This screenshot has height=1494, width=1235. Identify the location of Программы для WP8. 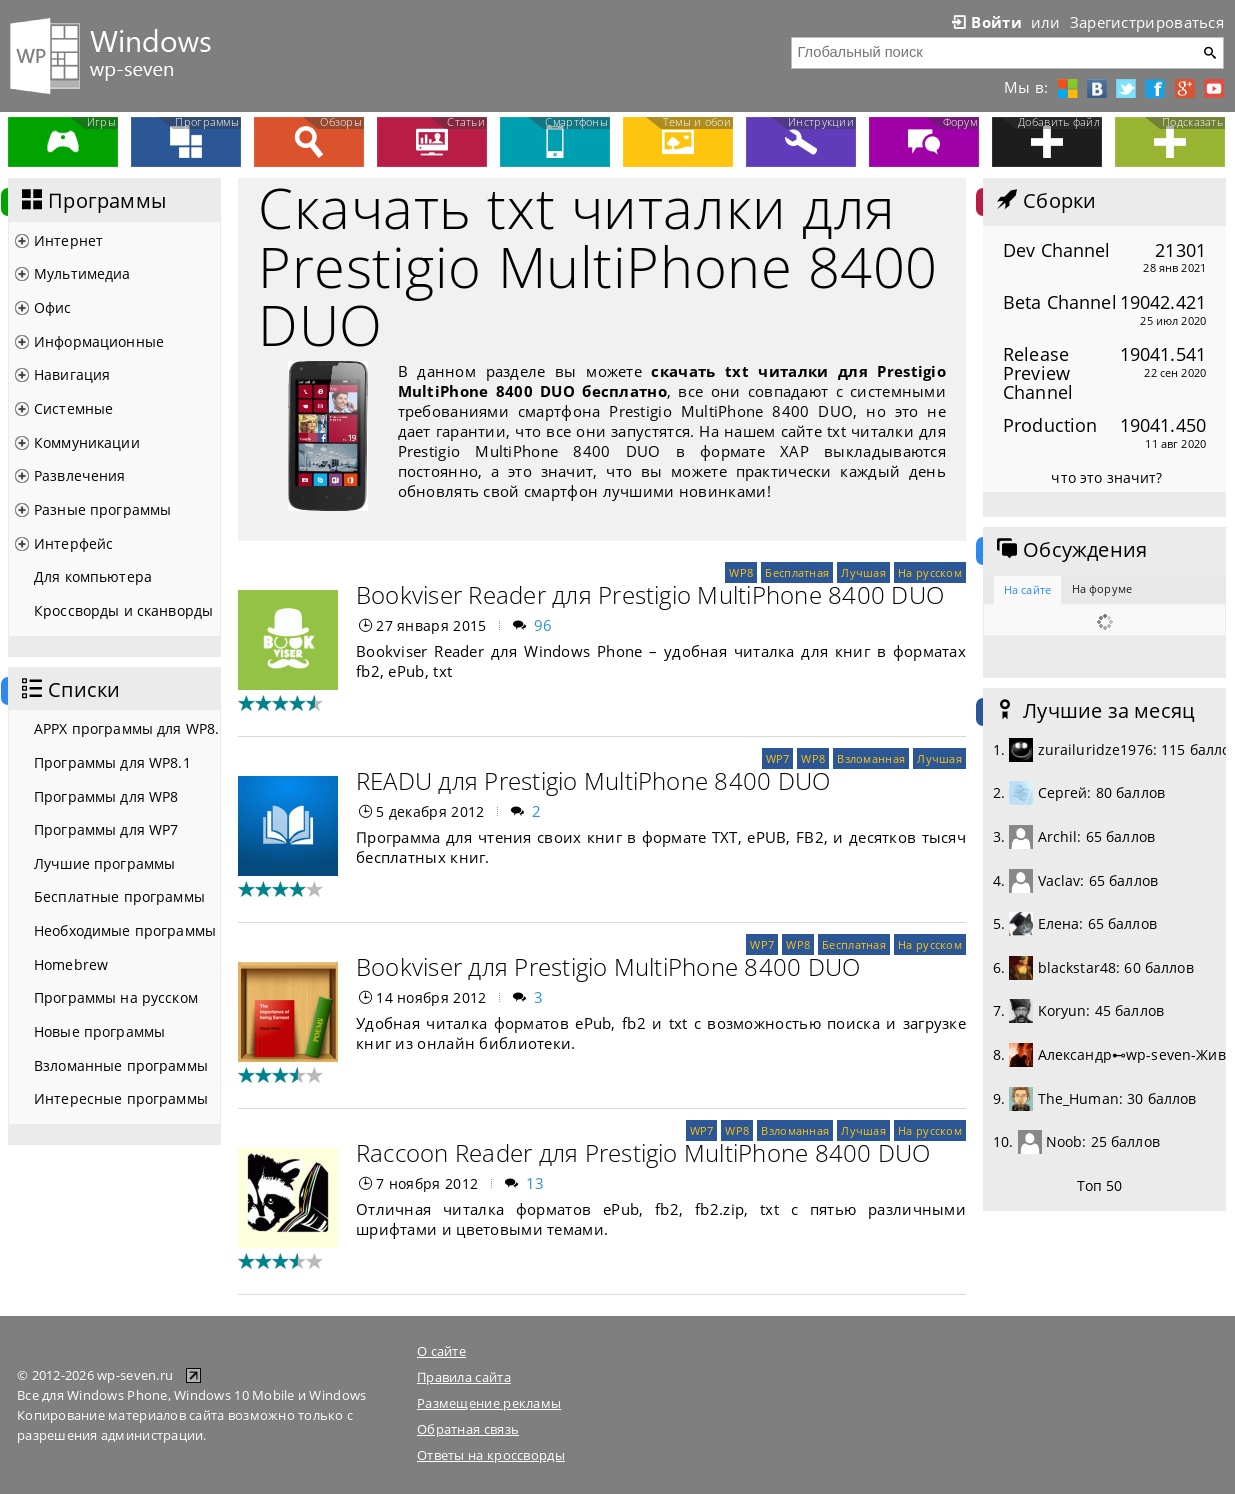
(106, 796).